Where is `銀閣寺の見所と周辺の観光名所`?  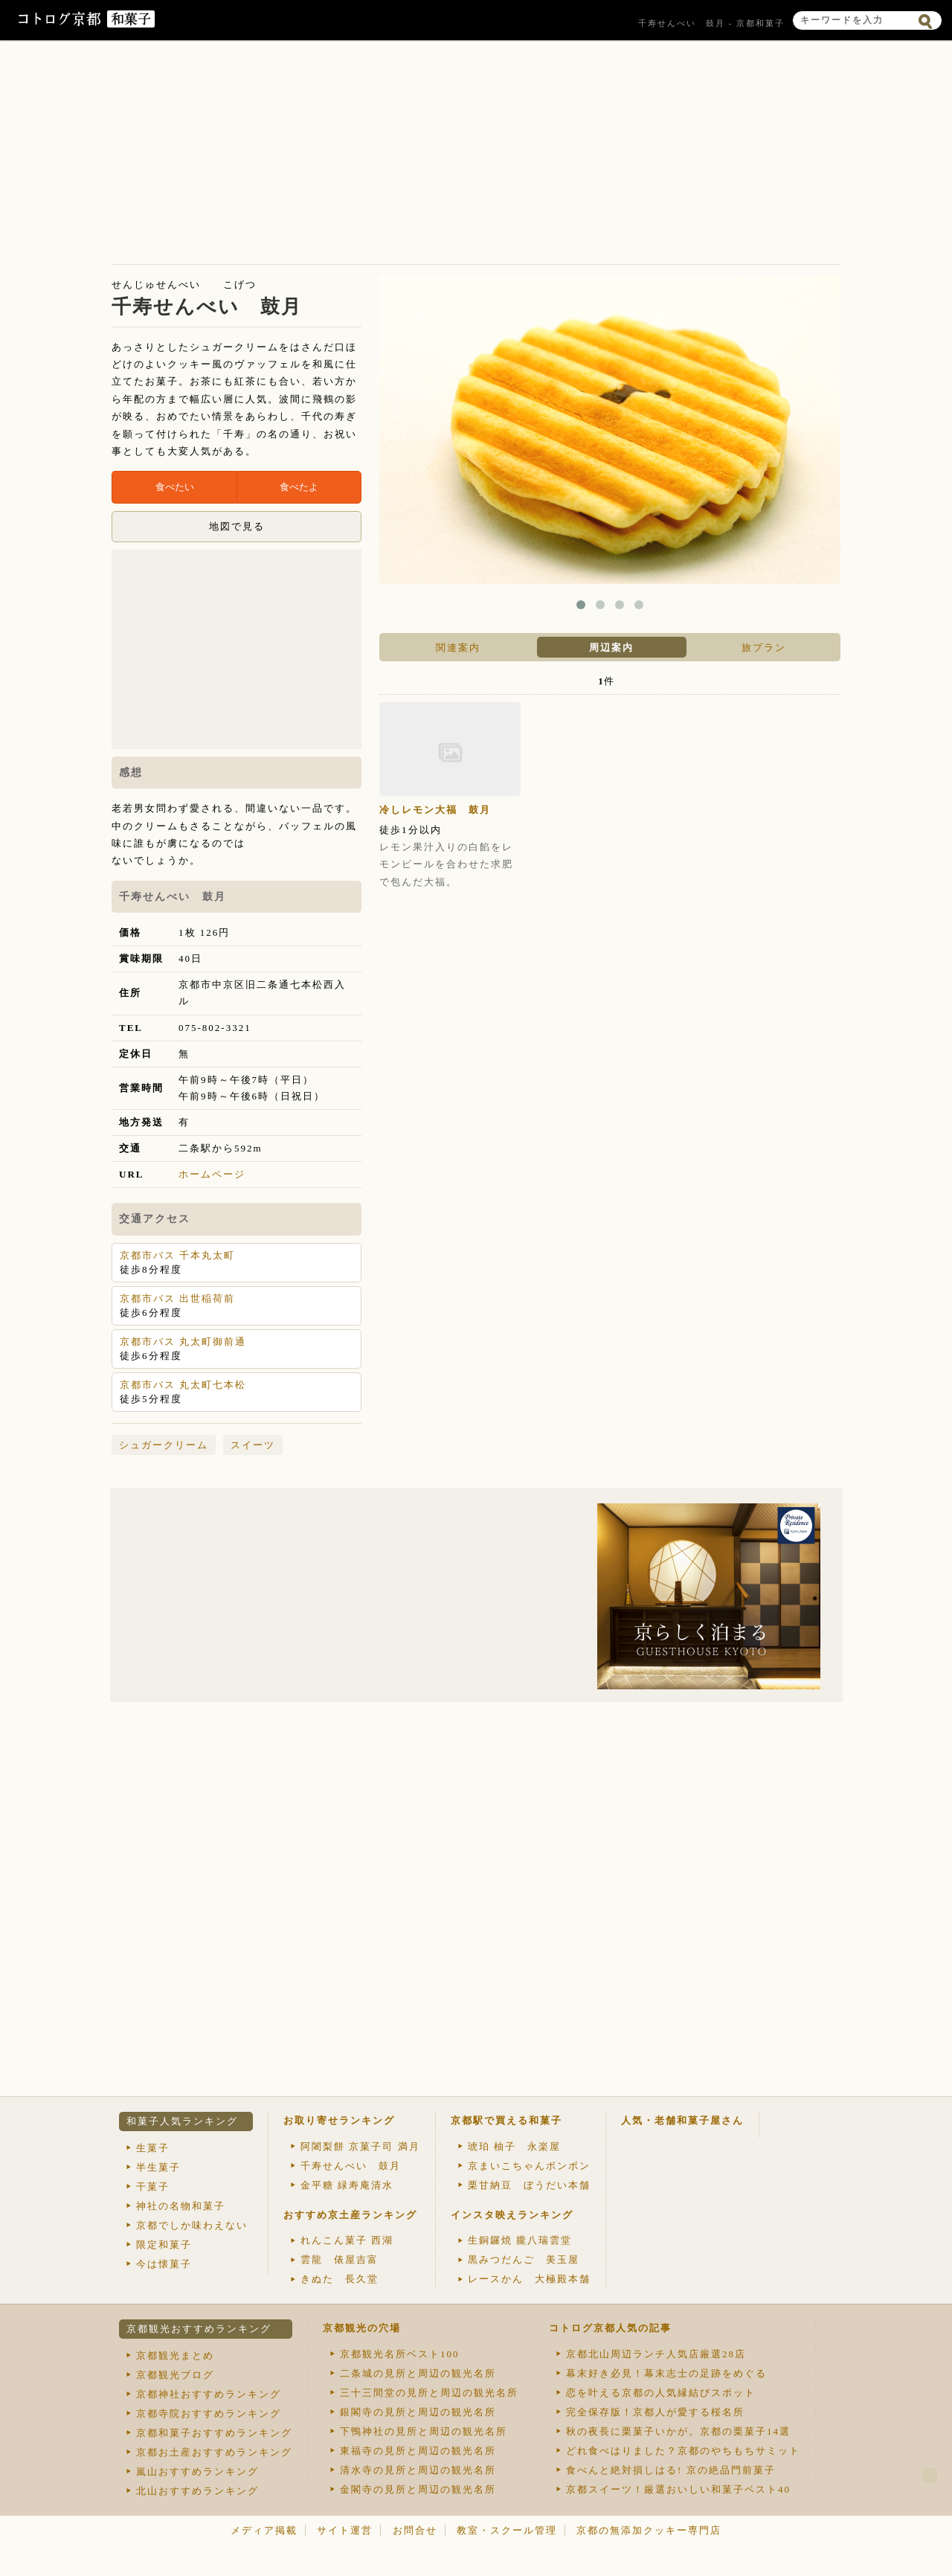 銀閣寺の見所と周辺の観光名所 is located at coordinates (418, 2412).